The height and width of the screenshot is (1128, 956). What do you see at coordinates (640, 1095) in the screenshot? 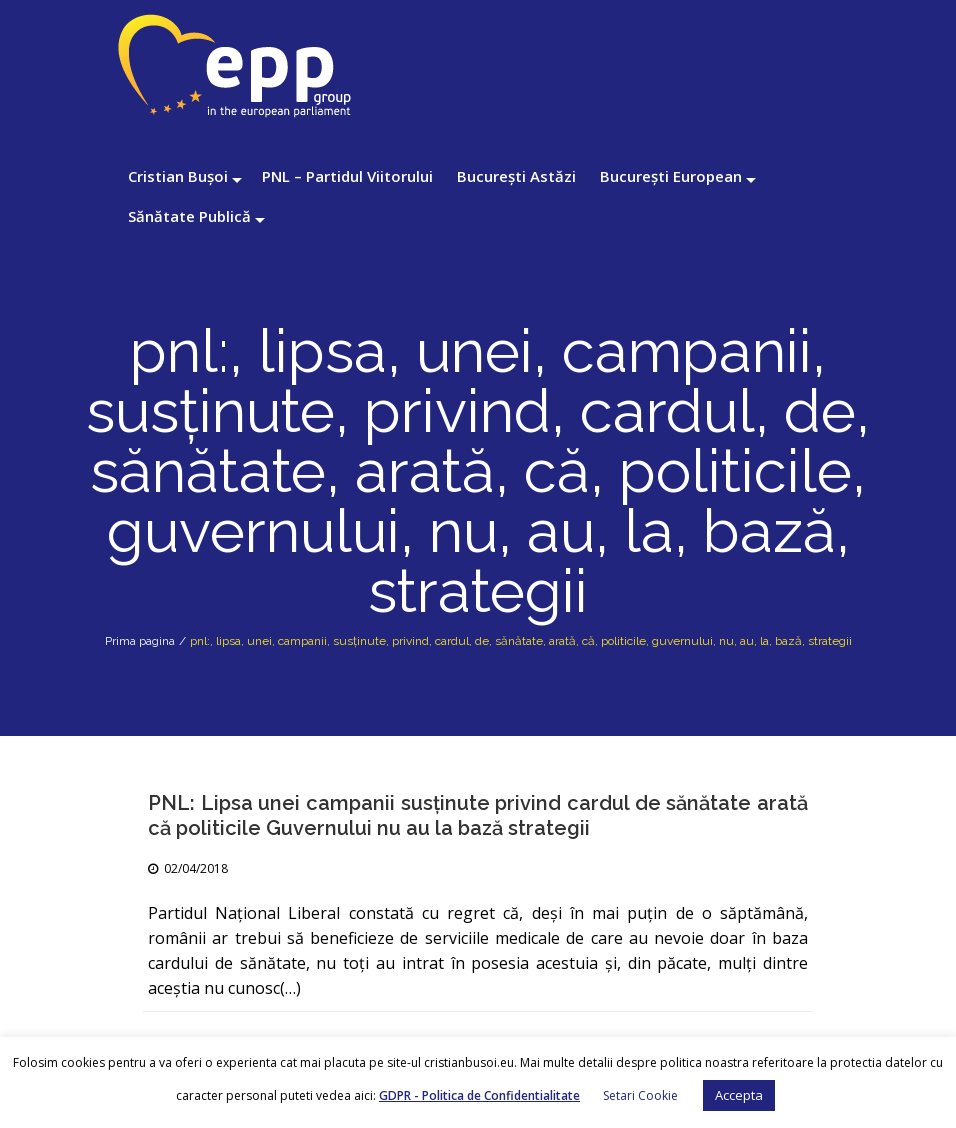
I see `Setari Cookie [button]` at bounding box center [640, 1095].